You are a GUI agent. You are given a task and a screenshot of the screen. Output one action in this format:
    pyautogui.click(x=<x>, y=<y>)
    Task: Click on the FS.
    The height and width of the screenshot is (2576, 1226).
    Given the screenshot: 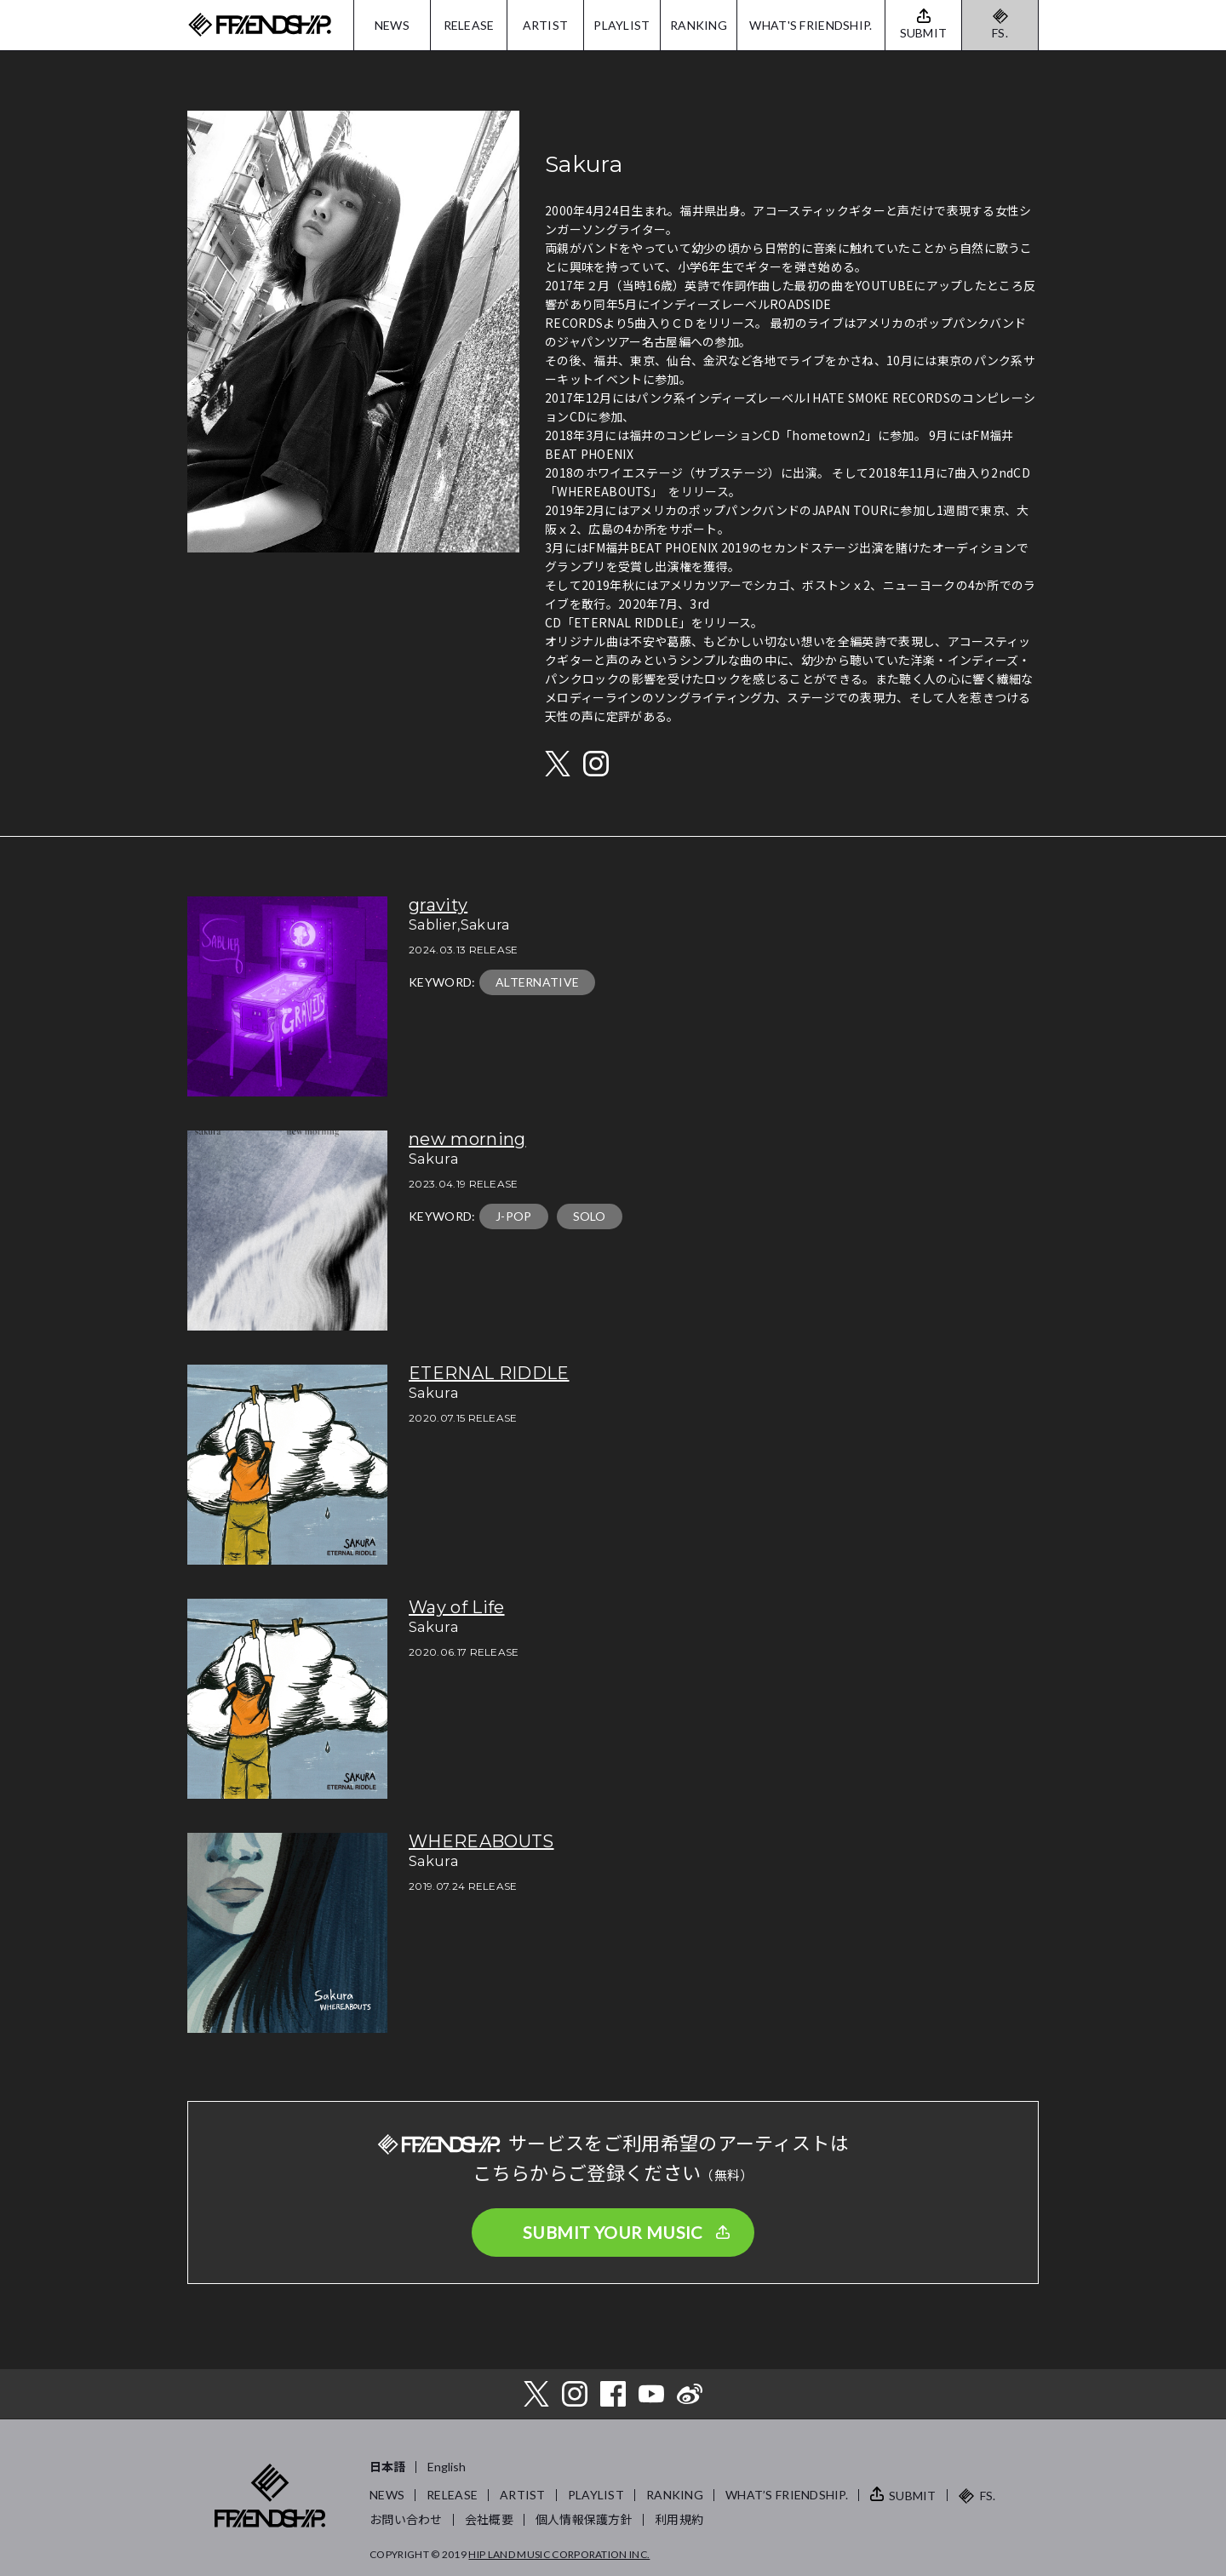 What is the action you would take?
    pyautogui.click(x=1000, y=33)
    